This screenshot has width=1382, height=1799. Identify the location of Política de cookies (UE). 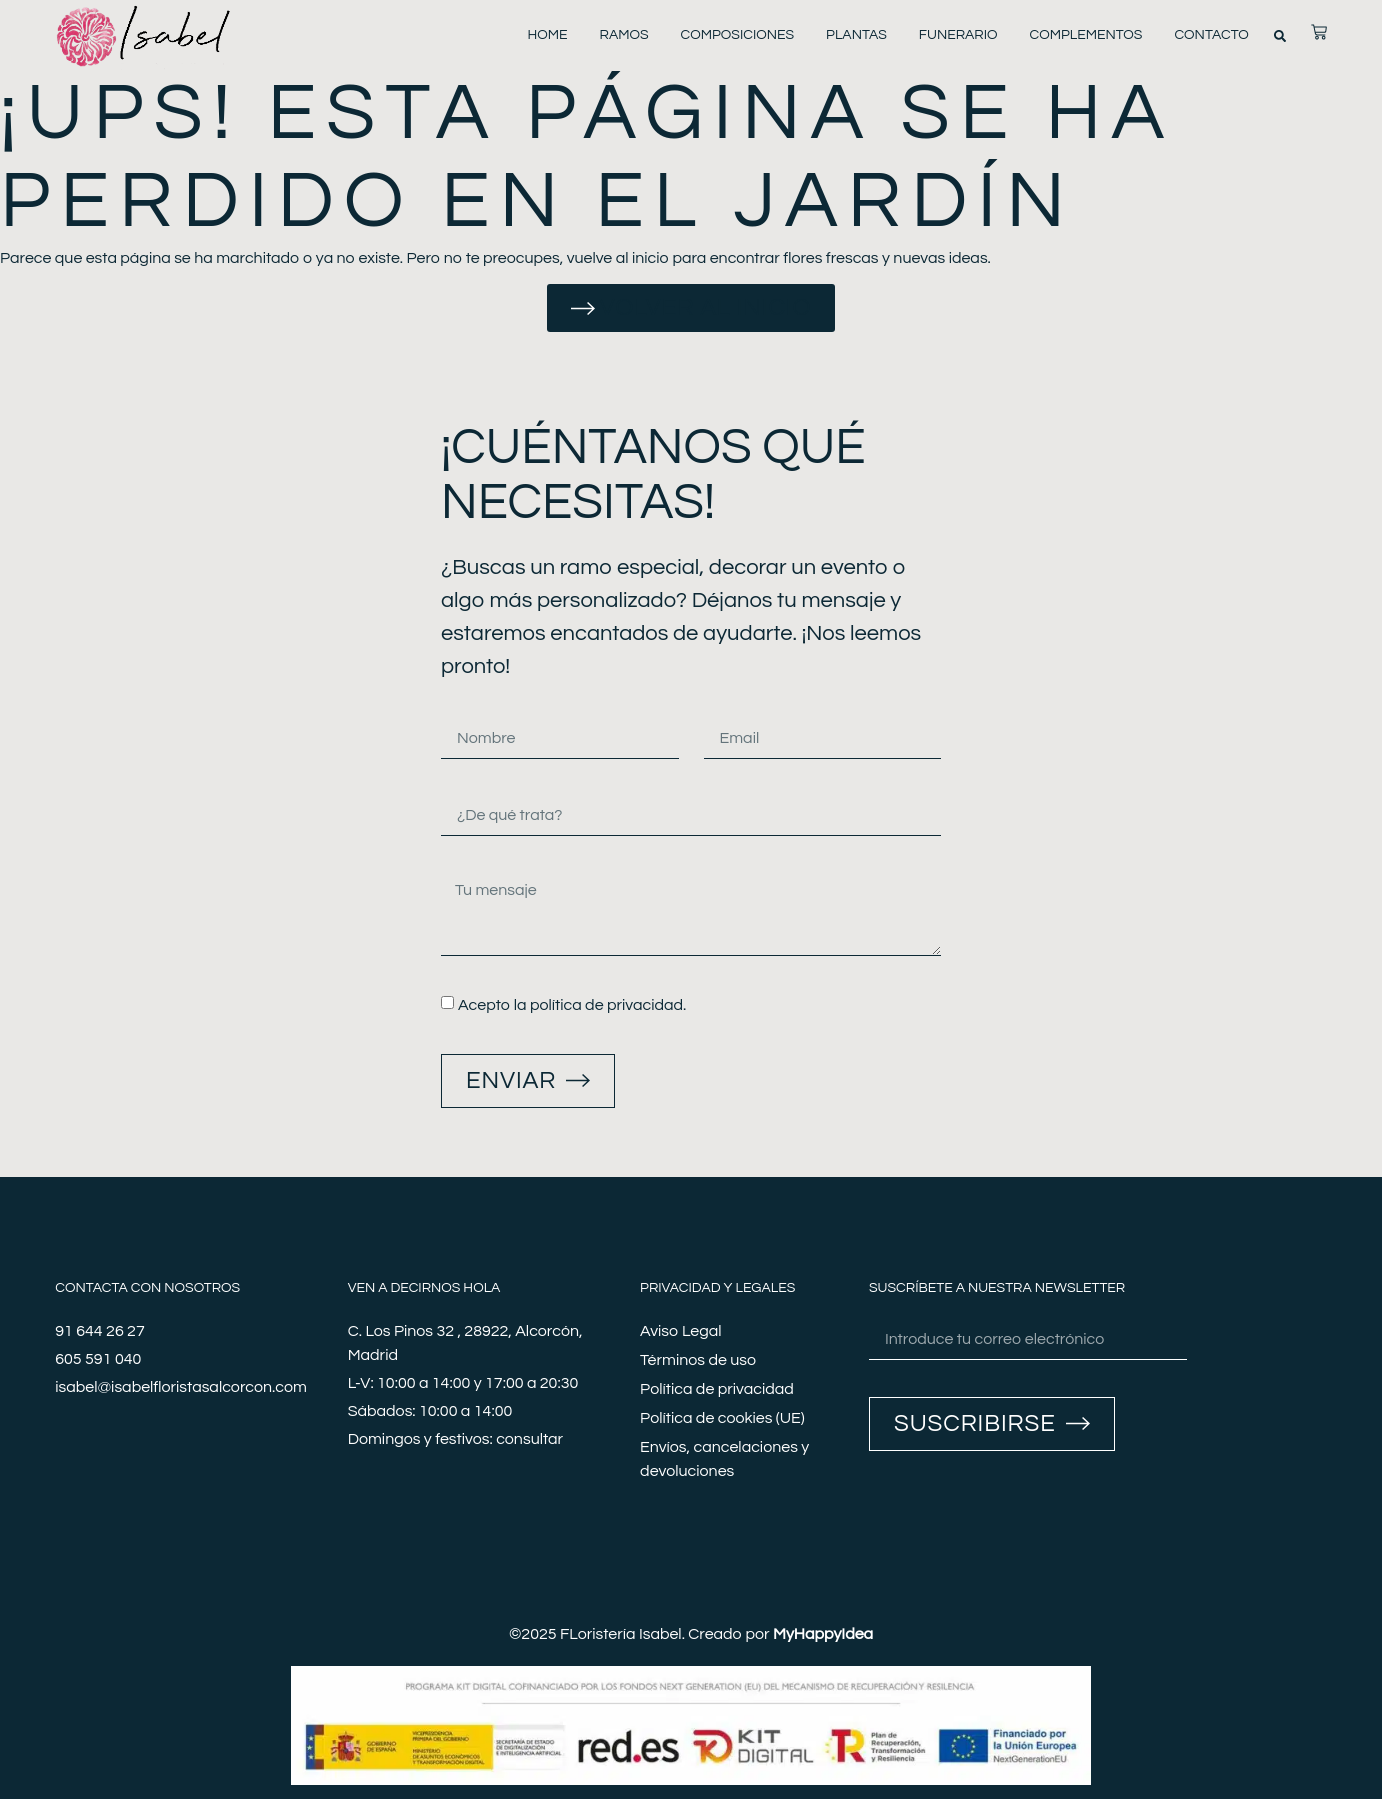
(722, 1418).